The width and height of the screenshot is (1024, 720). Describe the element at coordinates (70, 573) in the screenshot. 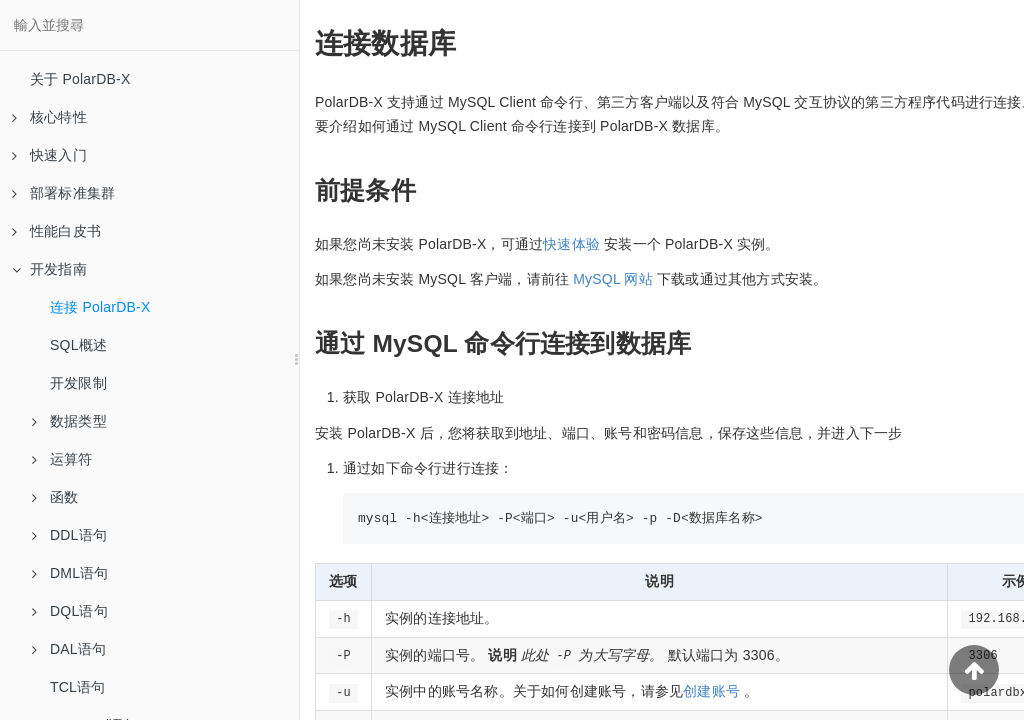

I see `DML语句` at that location.